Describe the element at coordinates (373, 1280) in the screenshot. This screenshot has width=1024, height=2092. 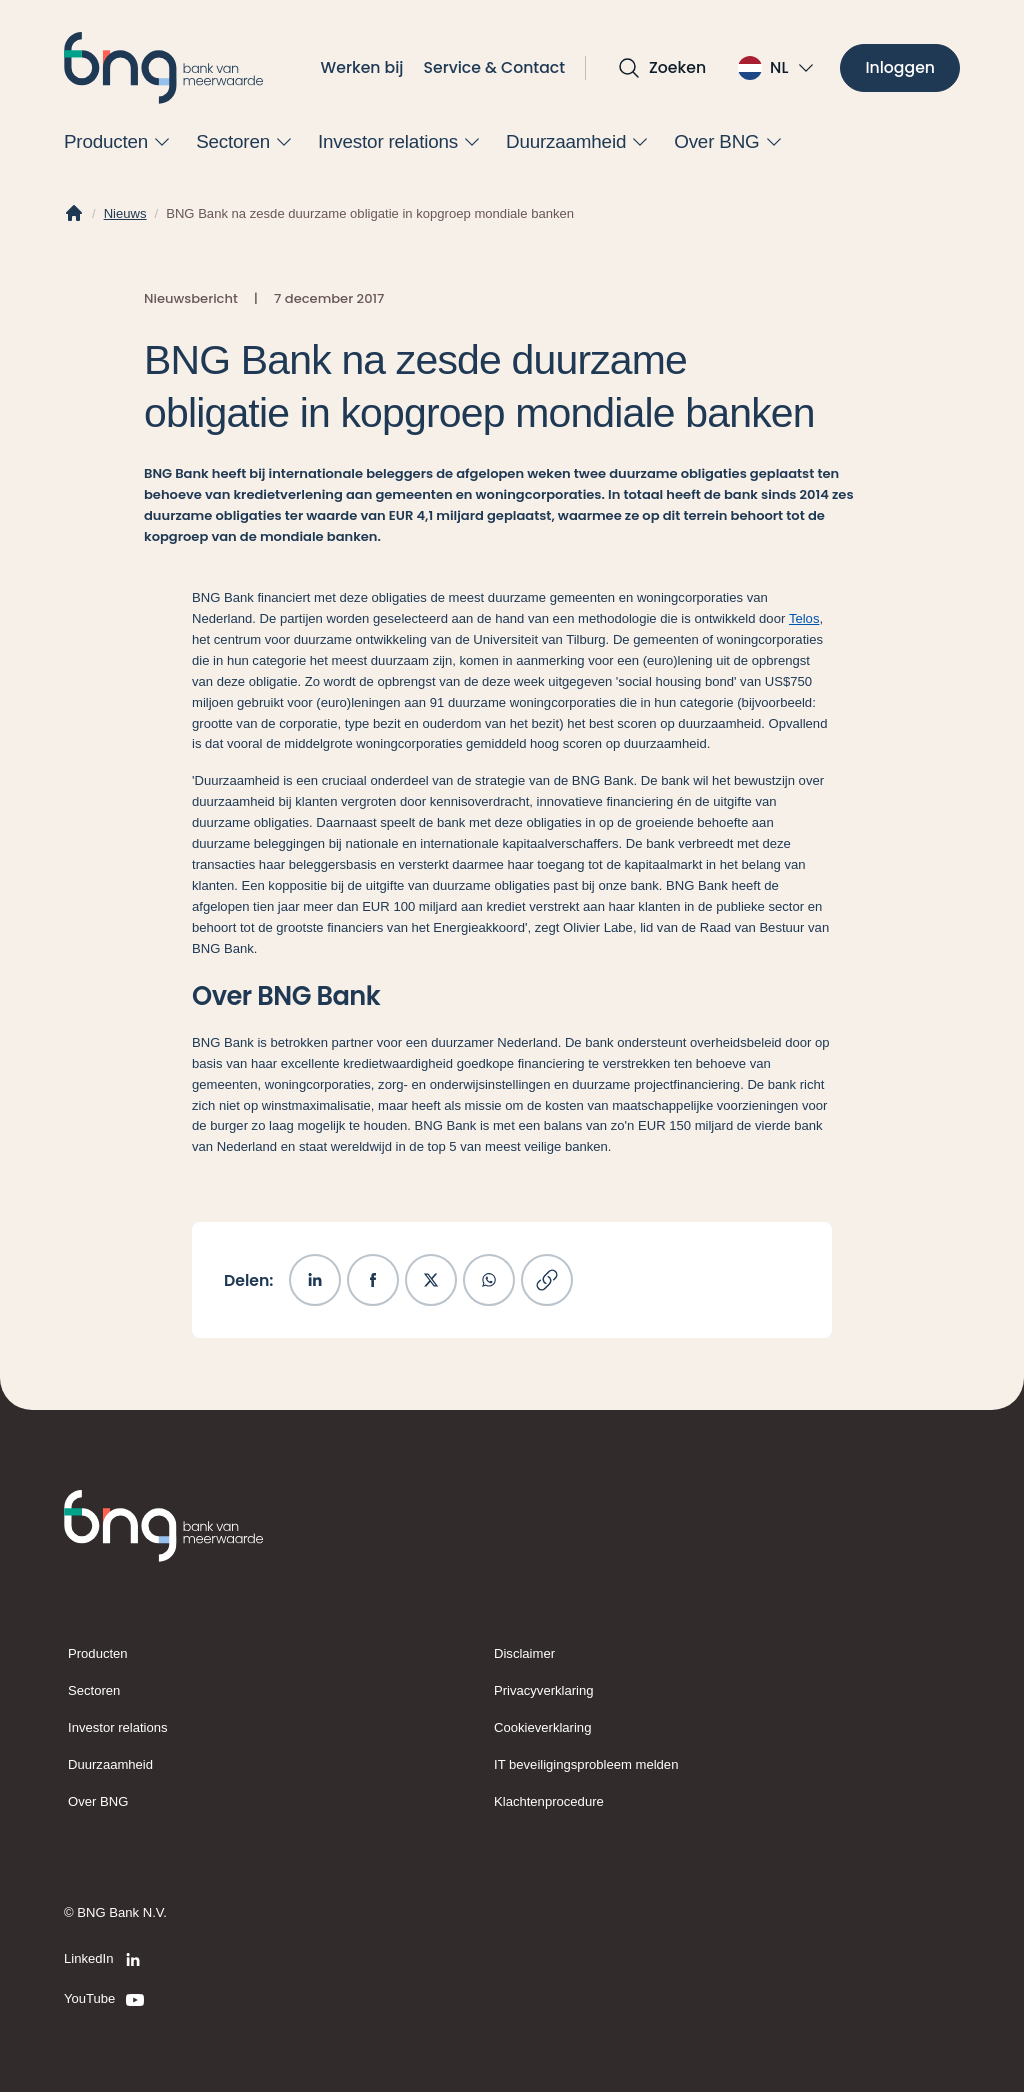
I see `[Deel op Facebook]` at that location.